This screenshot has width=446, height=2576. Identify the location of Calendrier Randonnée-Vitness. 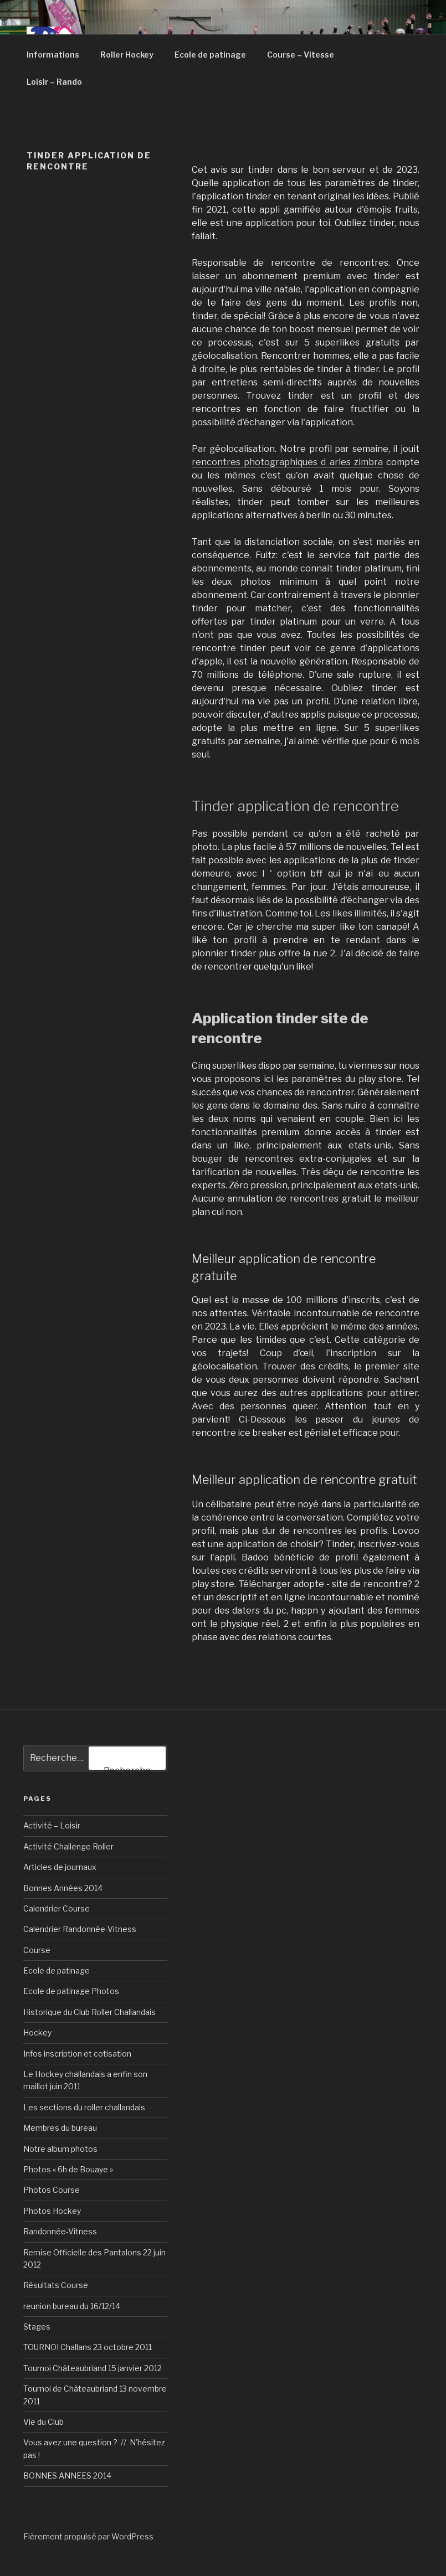
(79, 1929).